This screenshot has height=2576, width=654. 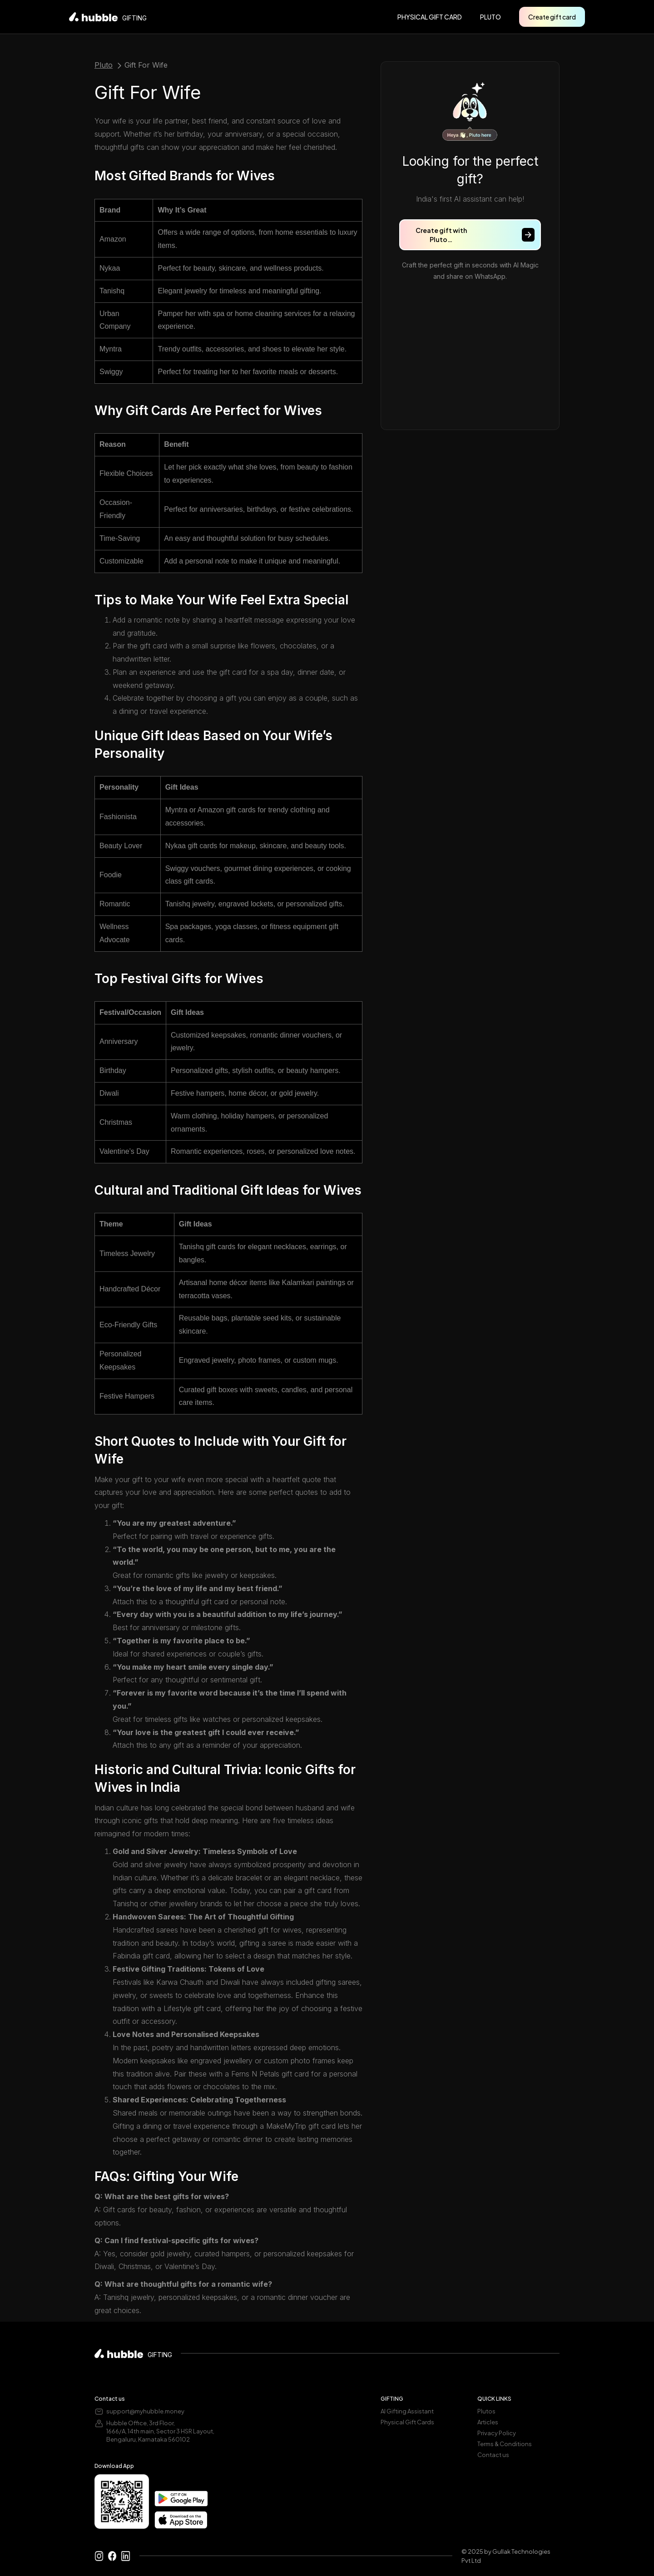 What do you see at coordinates (487, 2422) in the screenshot?
I see `Articles` at bounding box center [487, 2422].